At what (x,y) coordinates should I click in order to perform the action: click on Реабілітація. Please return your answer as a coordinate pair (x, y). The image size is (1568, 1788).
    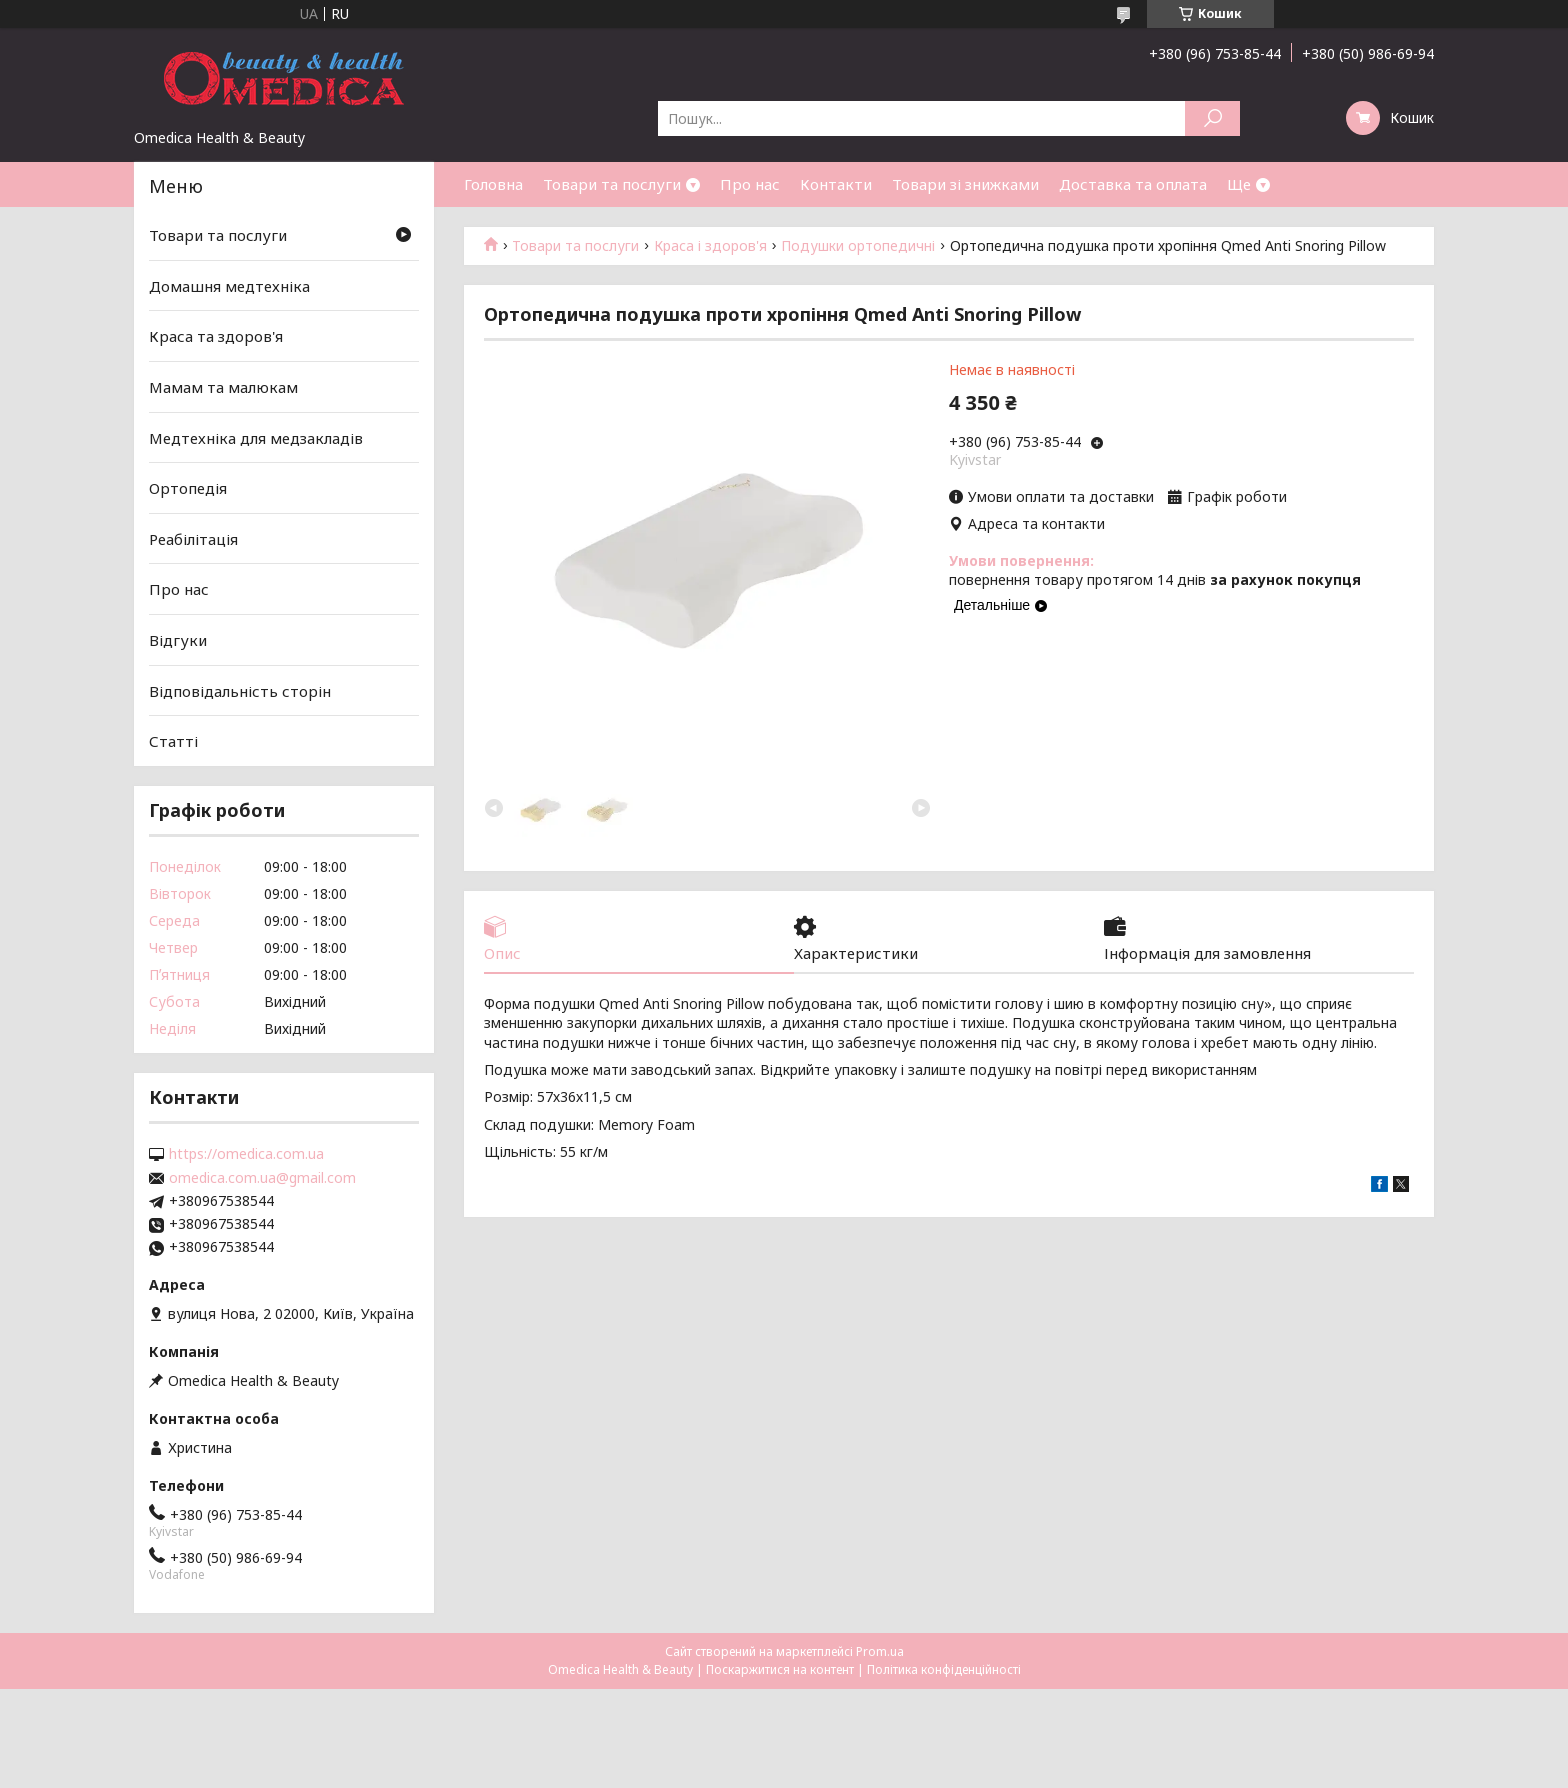
    Looking at the image, I should click on (193, 539).